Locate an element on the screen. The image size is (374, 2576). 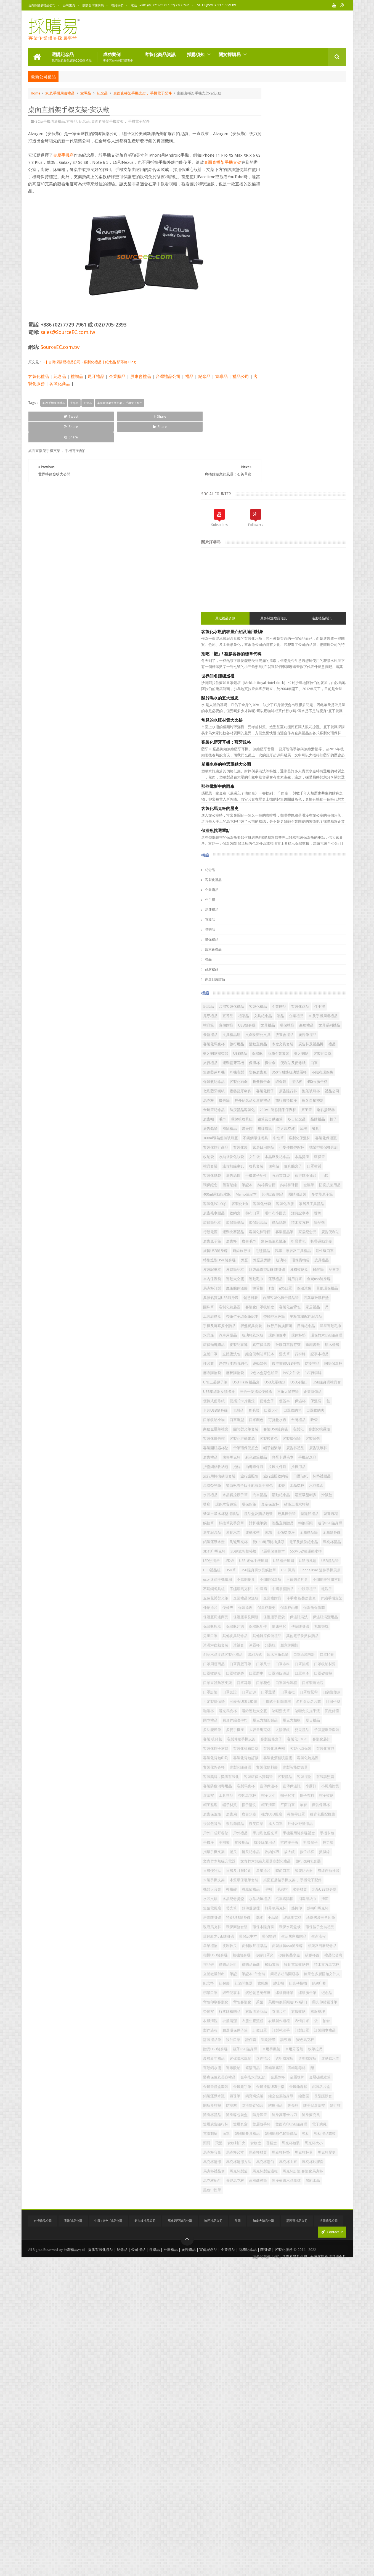
運動毛巾 is located at coordinates (321, 1034).